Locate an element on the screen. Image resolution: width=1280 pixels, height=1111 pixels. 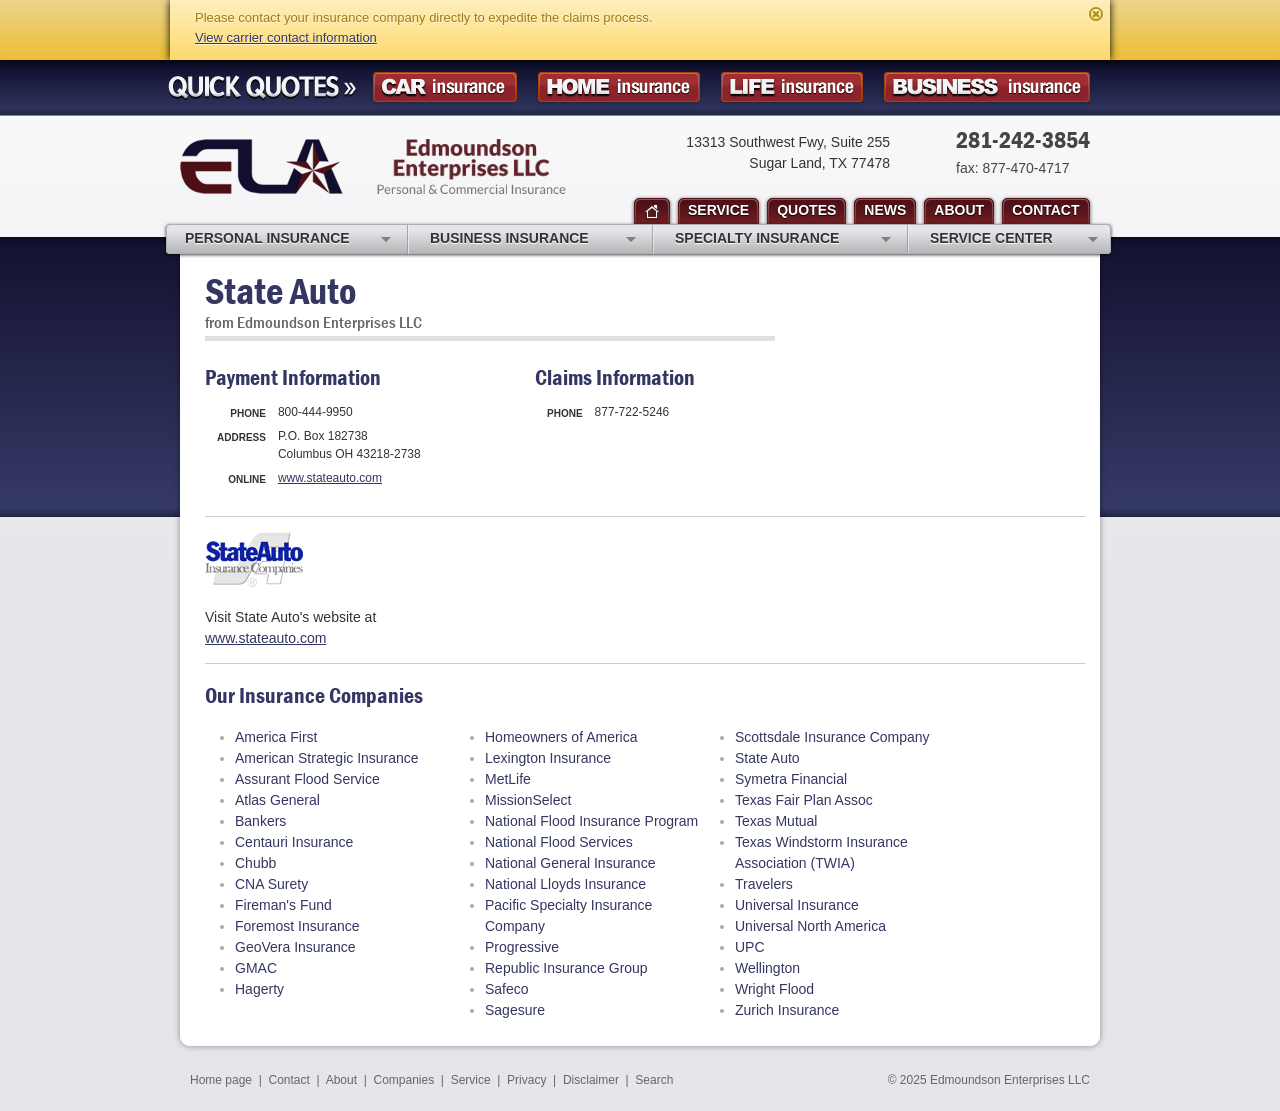
Texas Mutual is located at coordinates (776, 821).